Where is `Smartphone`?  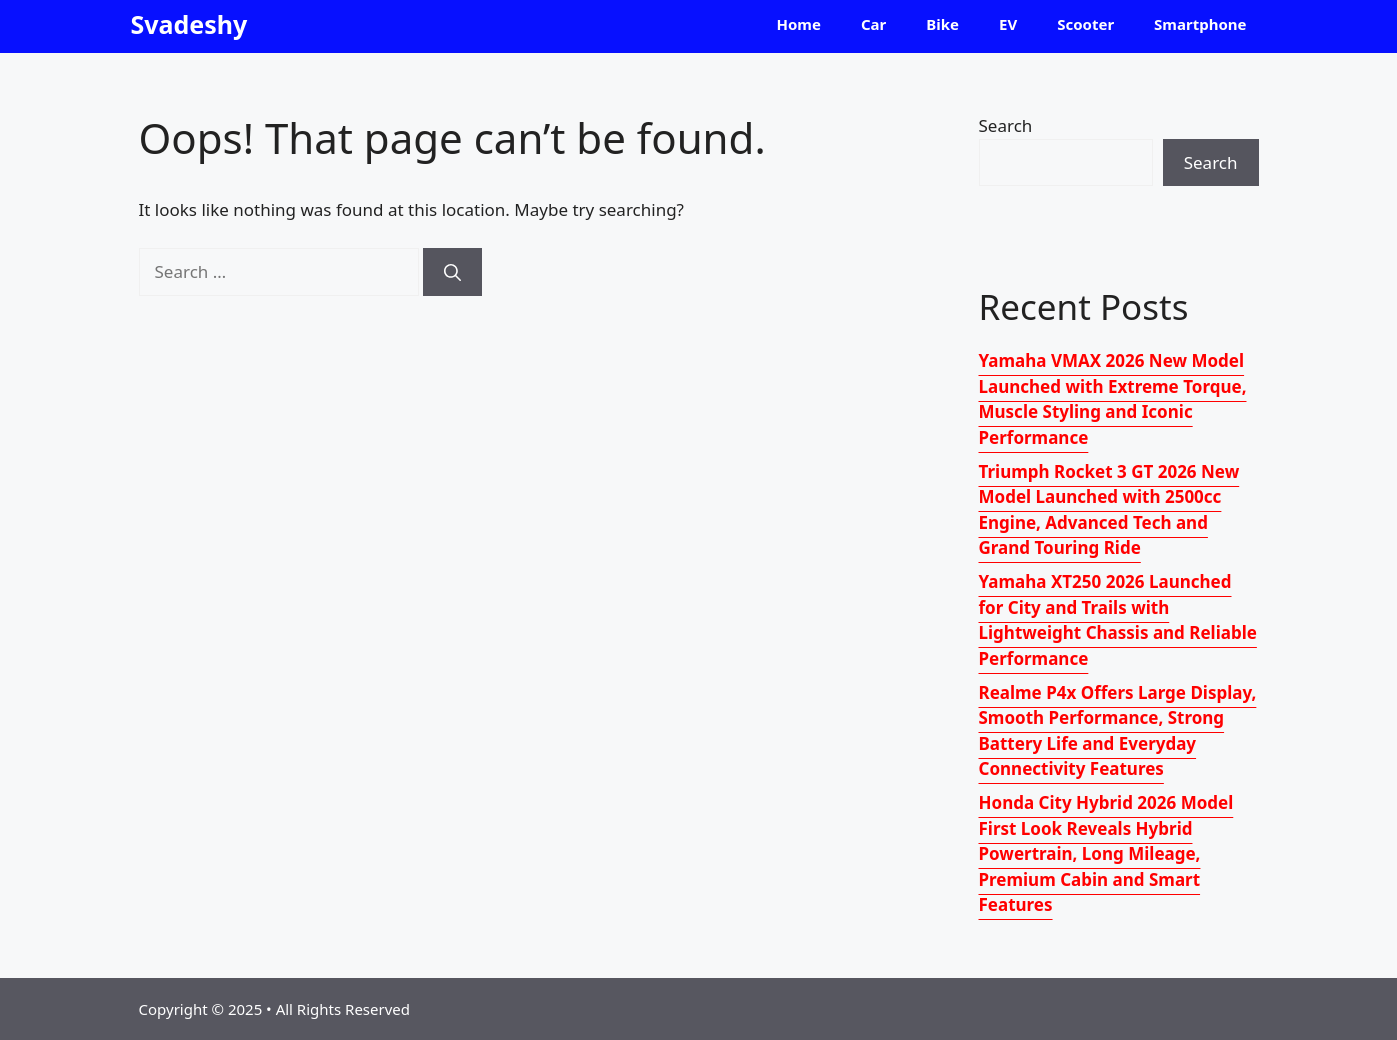
Smartphone is located at coordinates (1200, 24).